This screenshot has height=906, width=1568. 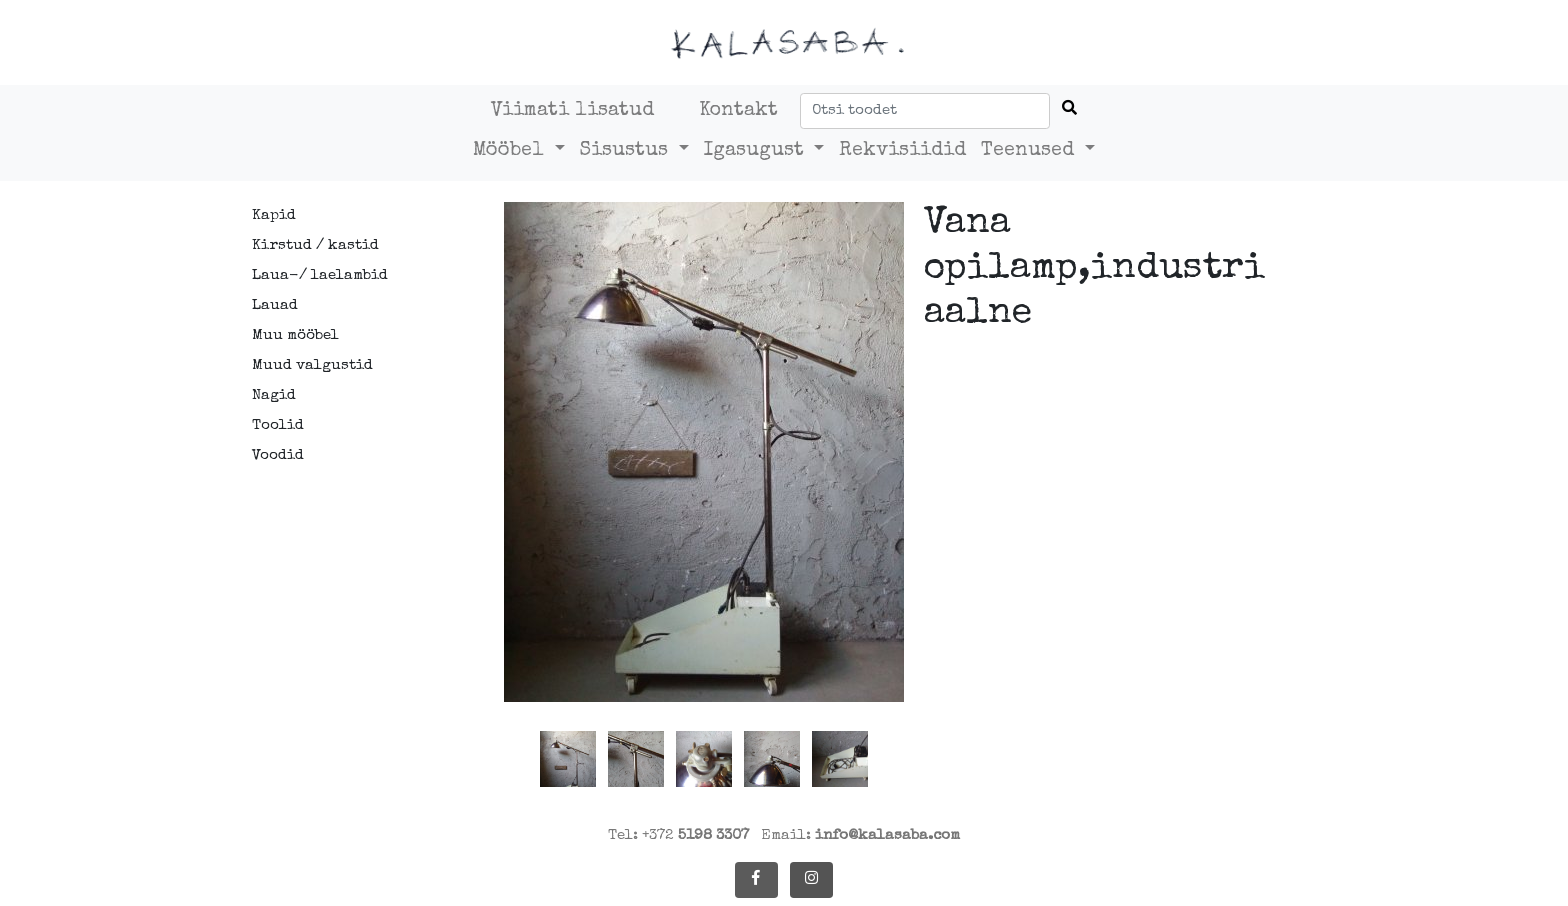 I want to click on Kontakt, so click(x=738, y=111).